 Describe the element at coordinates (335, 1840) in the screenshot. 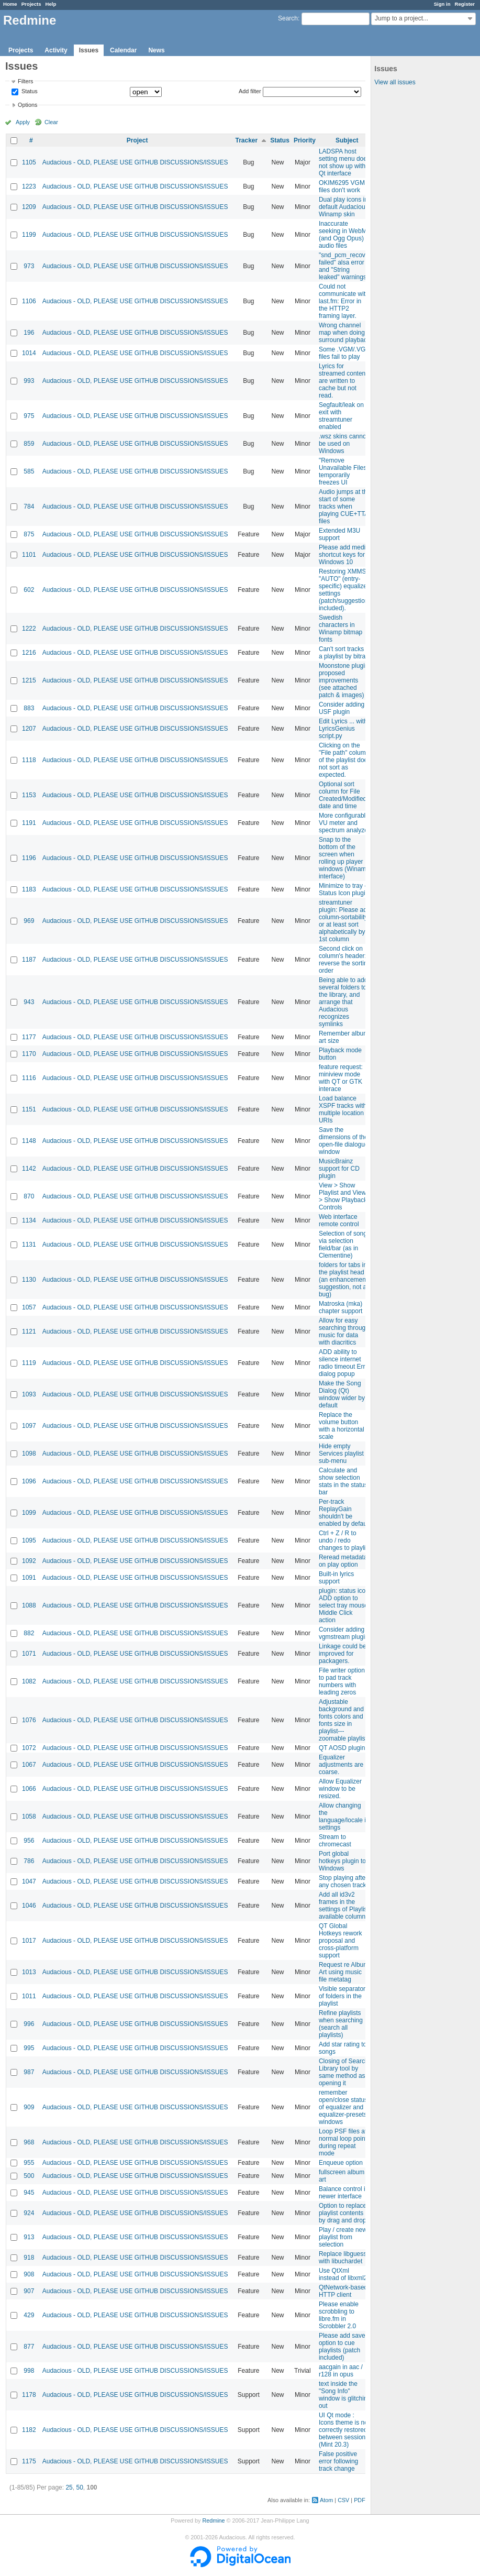

I see `Stream to chromecast` at that location.